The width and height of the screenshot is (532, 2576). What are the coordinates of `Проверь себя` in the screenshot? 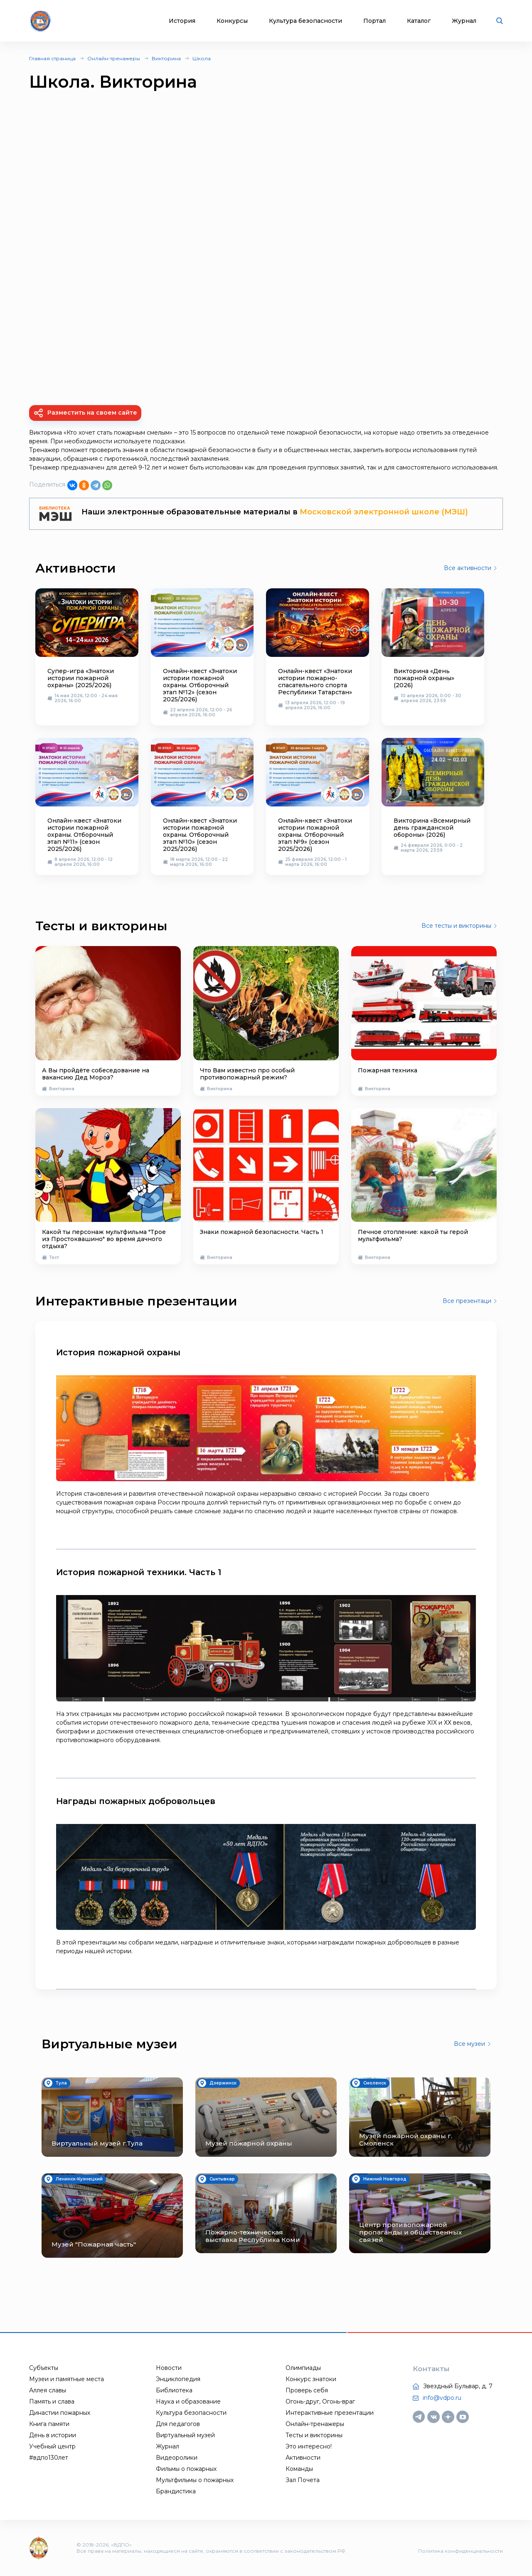 It's located at (307, 2390).